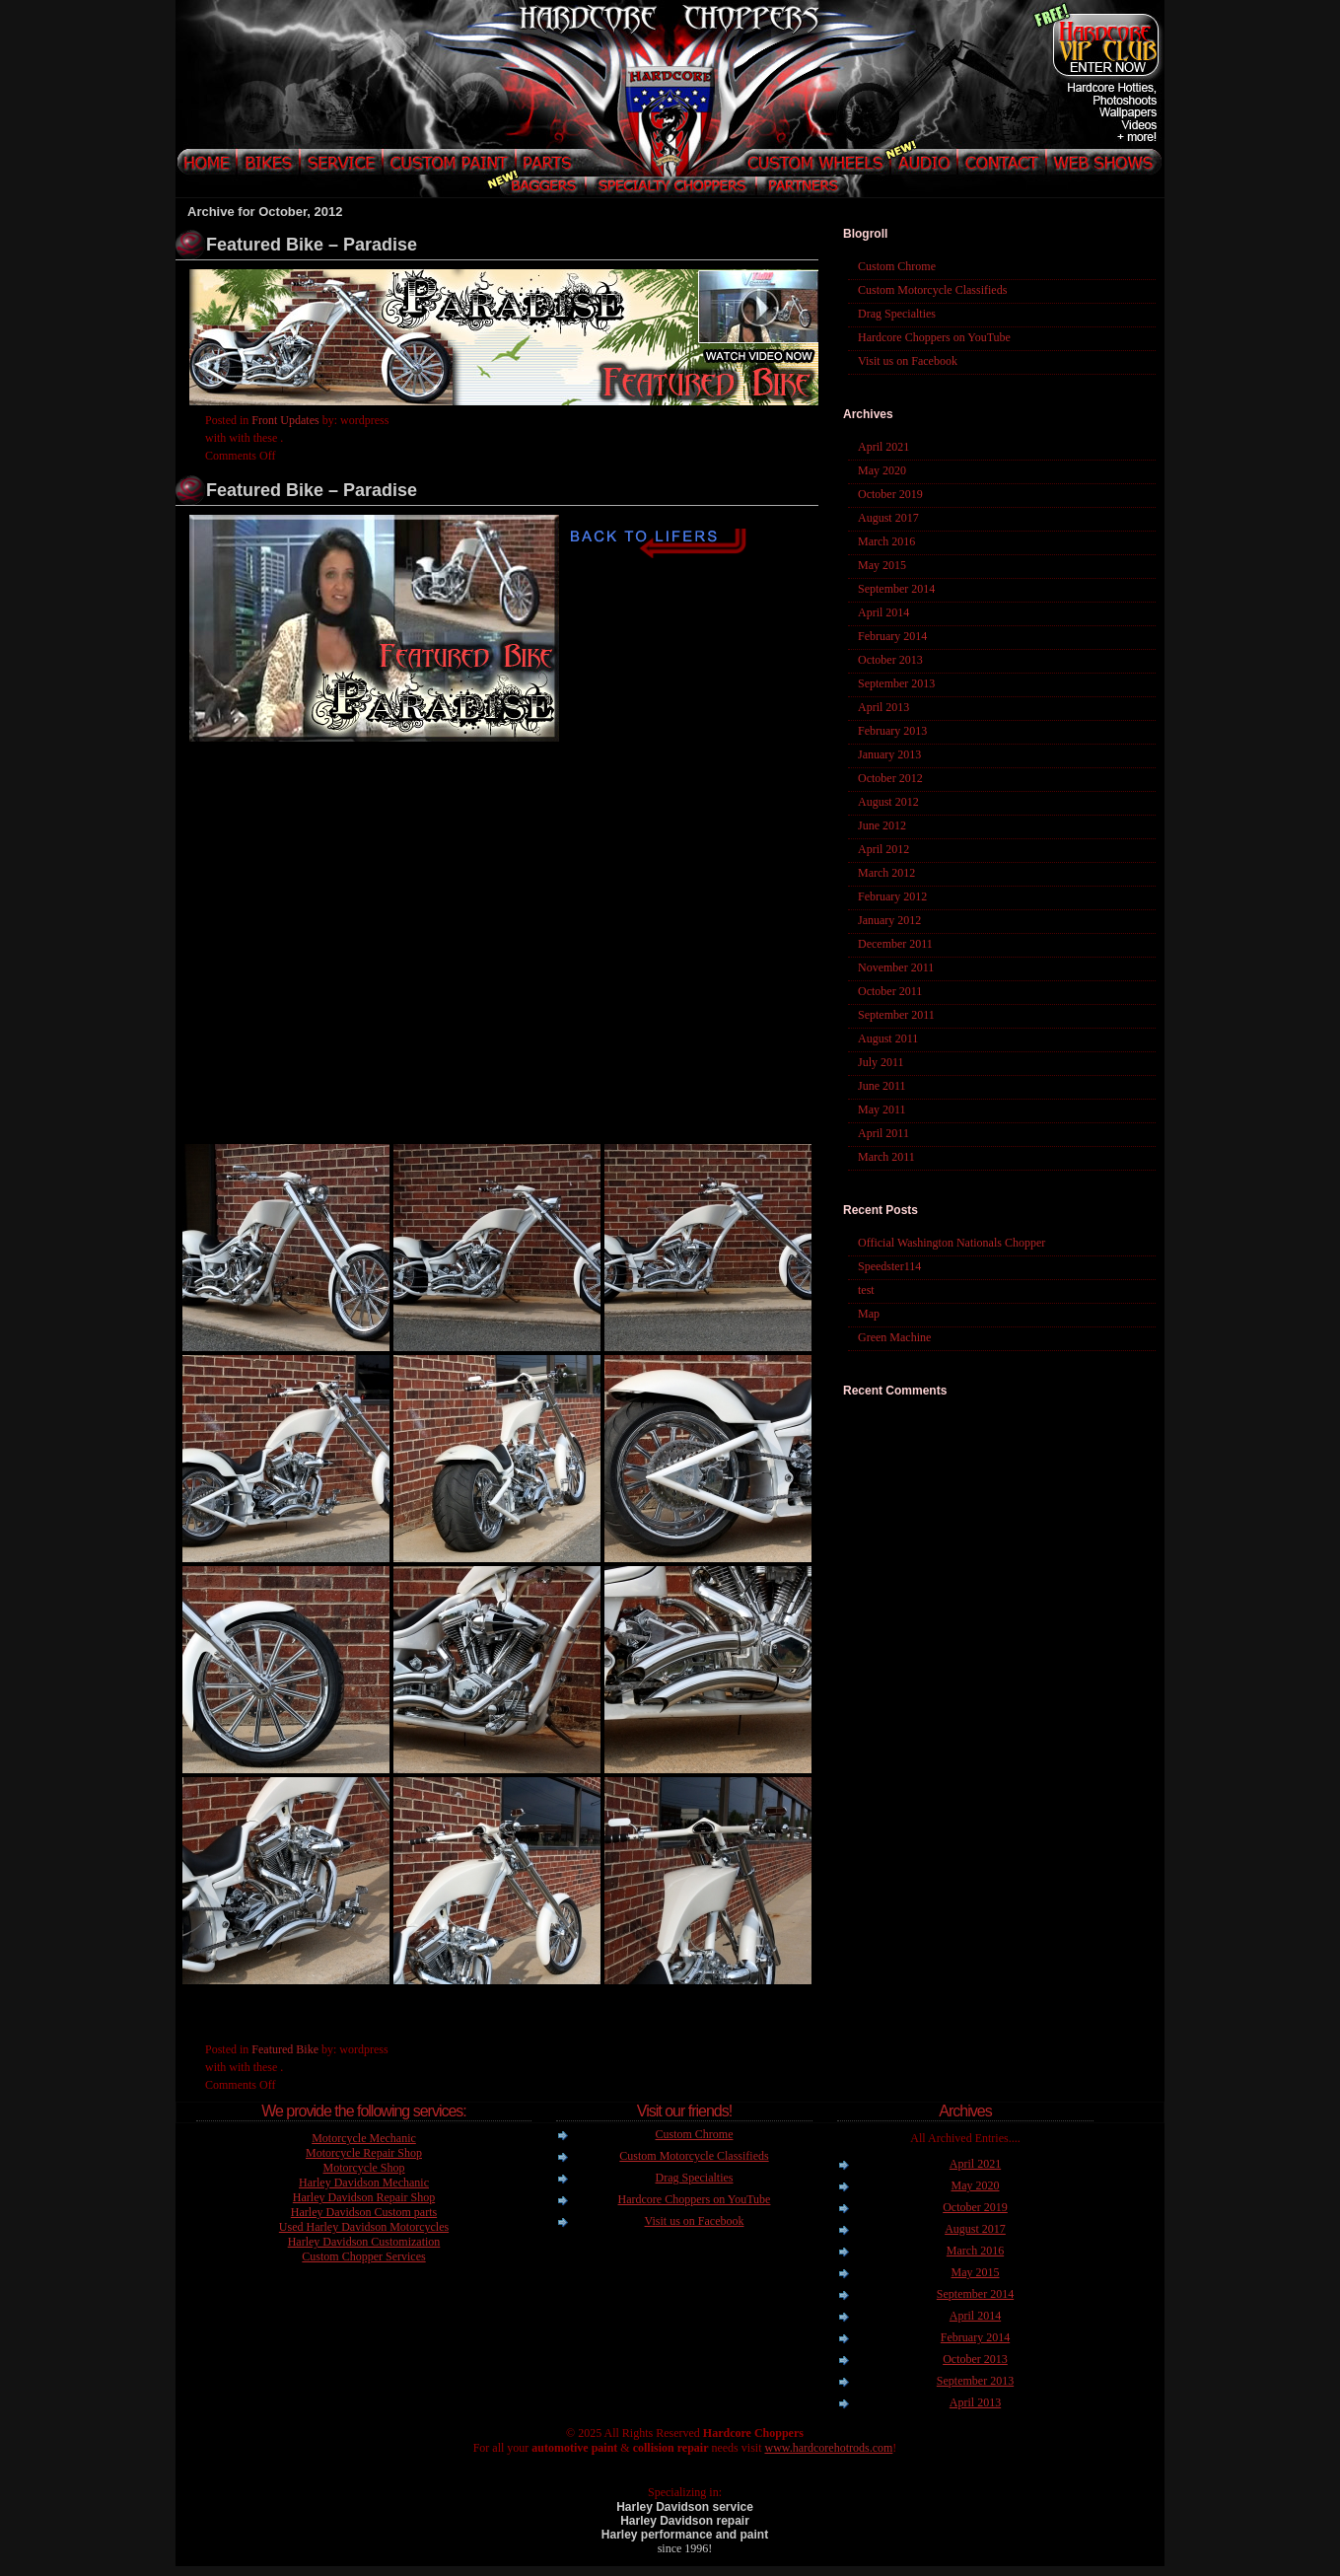  What do you see at coordinates (951, 1243) in the screenshot?
I see `Official Washington Nationals Chopper` at bounding box center [951, 1243].